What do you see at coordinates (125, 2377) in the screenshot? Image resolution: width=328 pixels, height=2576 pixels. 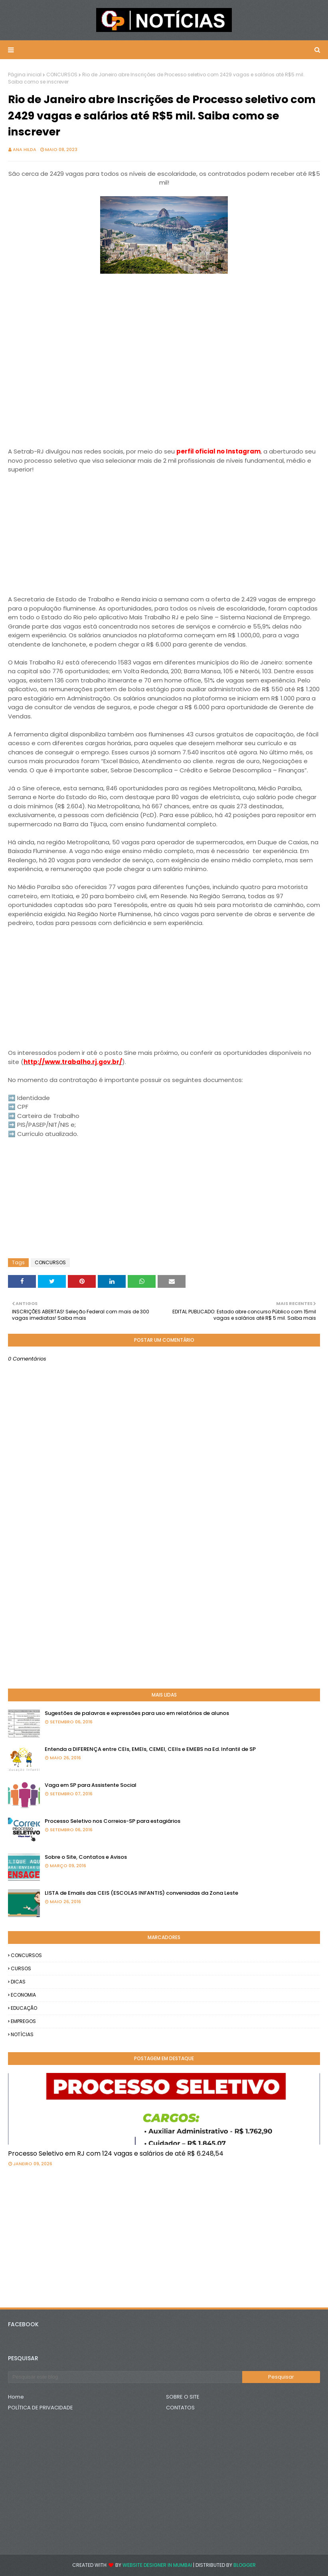 I see `[Pesquisar este blog]` at bounding box center [125, 2377].